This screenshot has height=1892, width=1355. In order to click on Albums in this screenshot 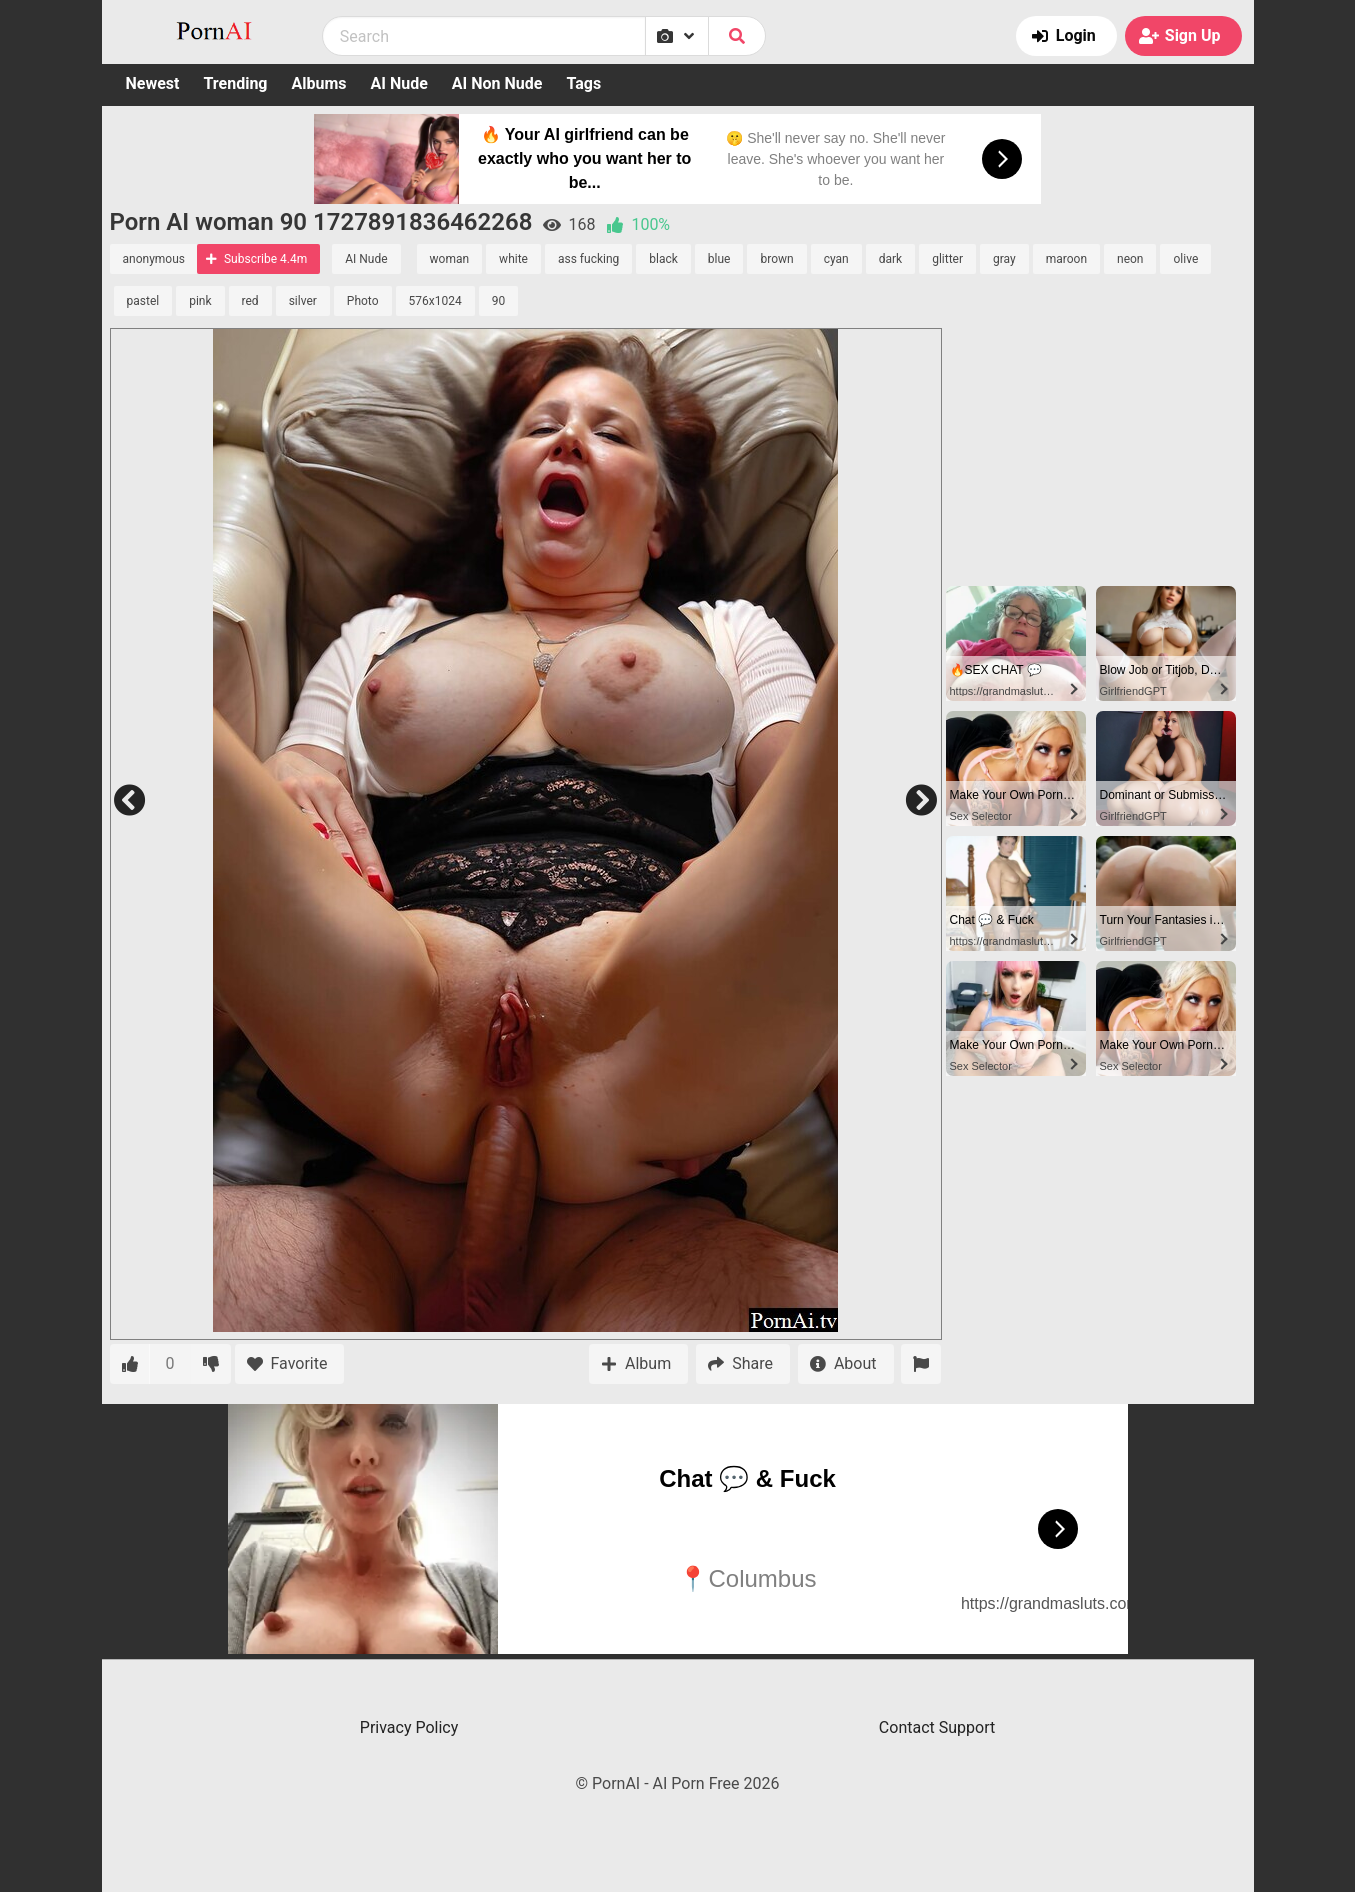, I will do `click(319, 83)`.